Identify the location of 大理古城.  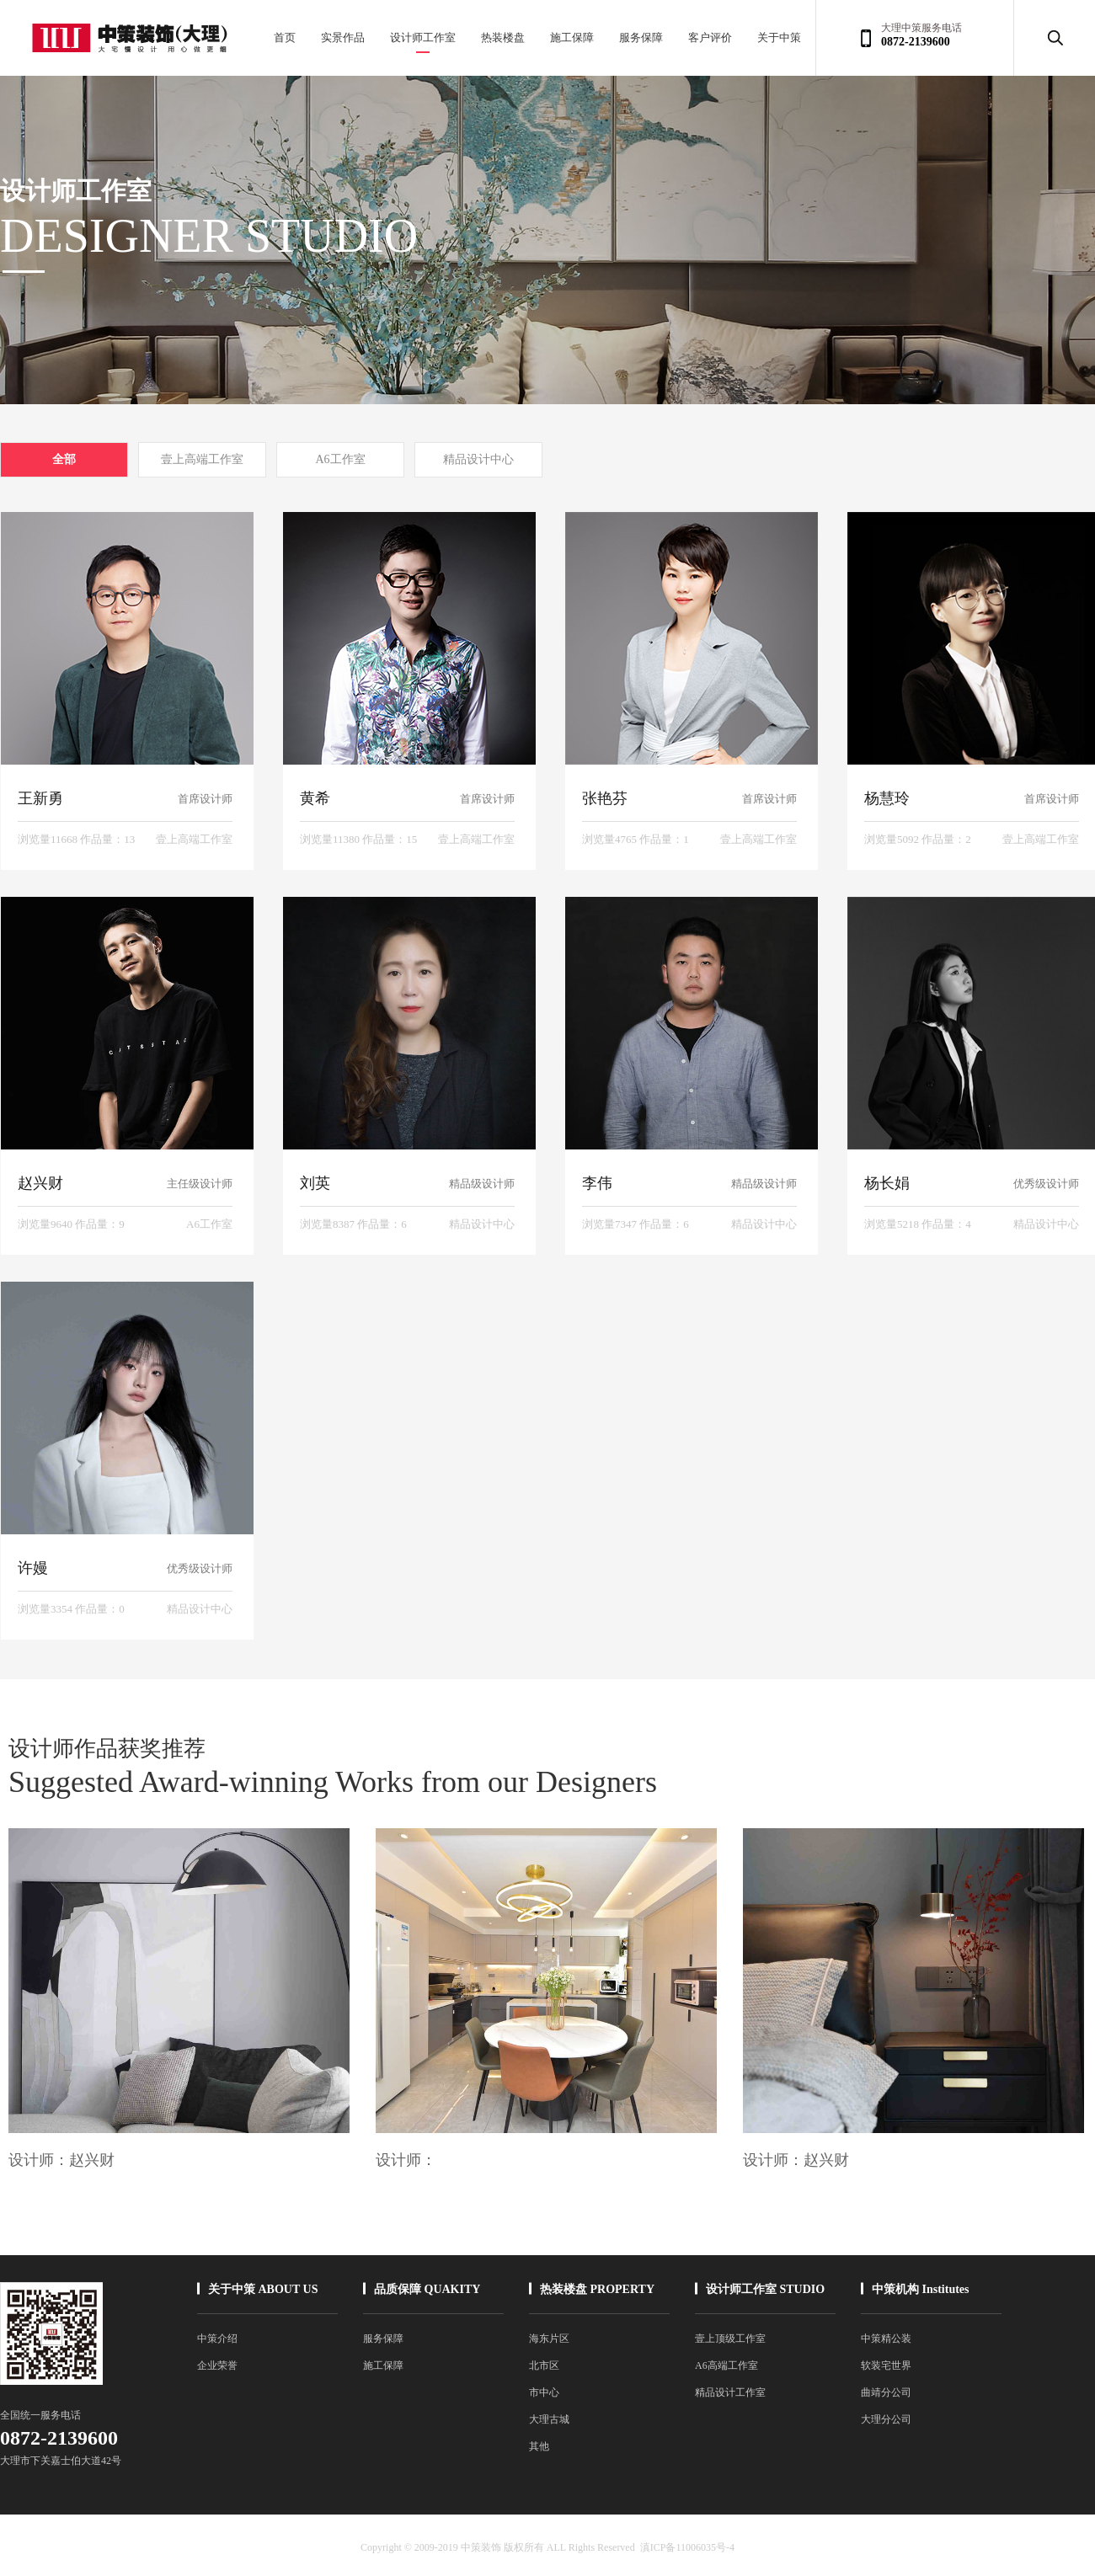
(549, 2419).